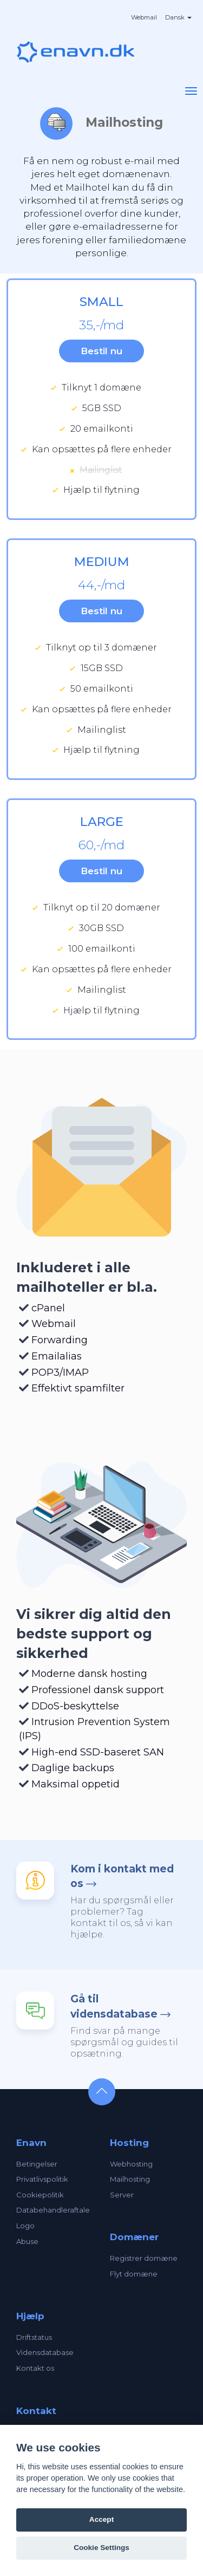 The image size is (203, 2576). I want to click on Privatlivspolitik, so click(42, 2179).